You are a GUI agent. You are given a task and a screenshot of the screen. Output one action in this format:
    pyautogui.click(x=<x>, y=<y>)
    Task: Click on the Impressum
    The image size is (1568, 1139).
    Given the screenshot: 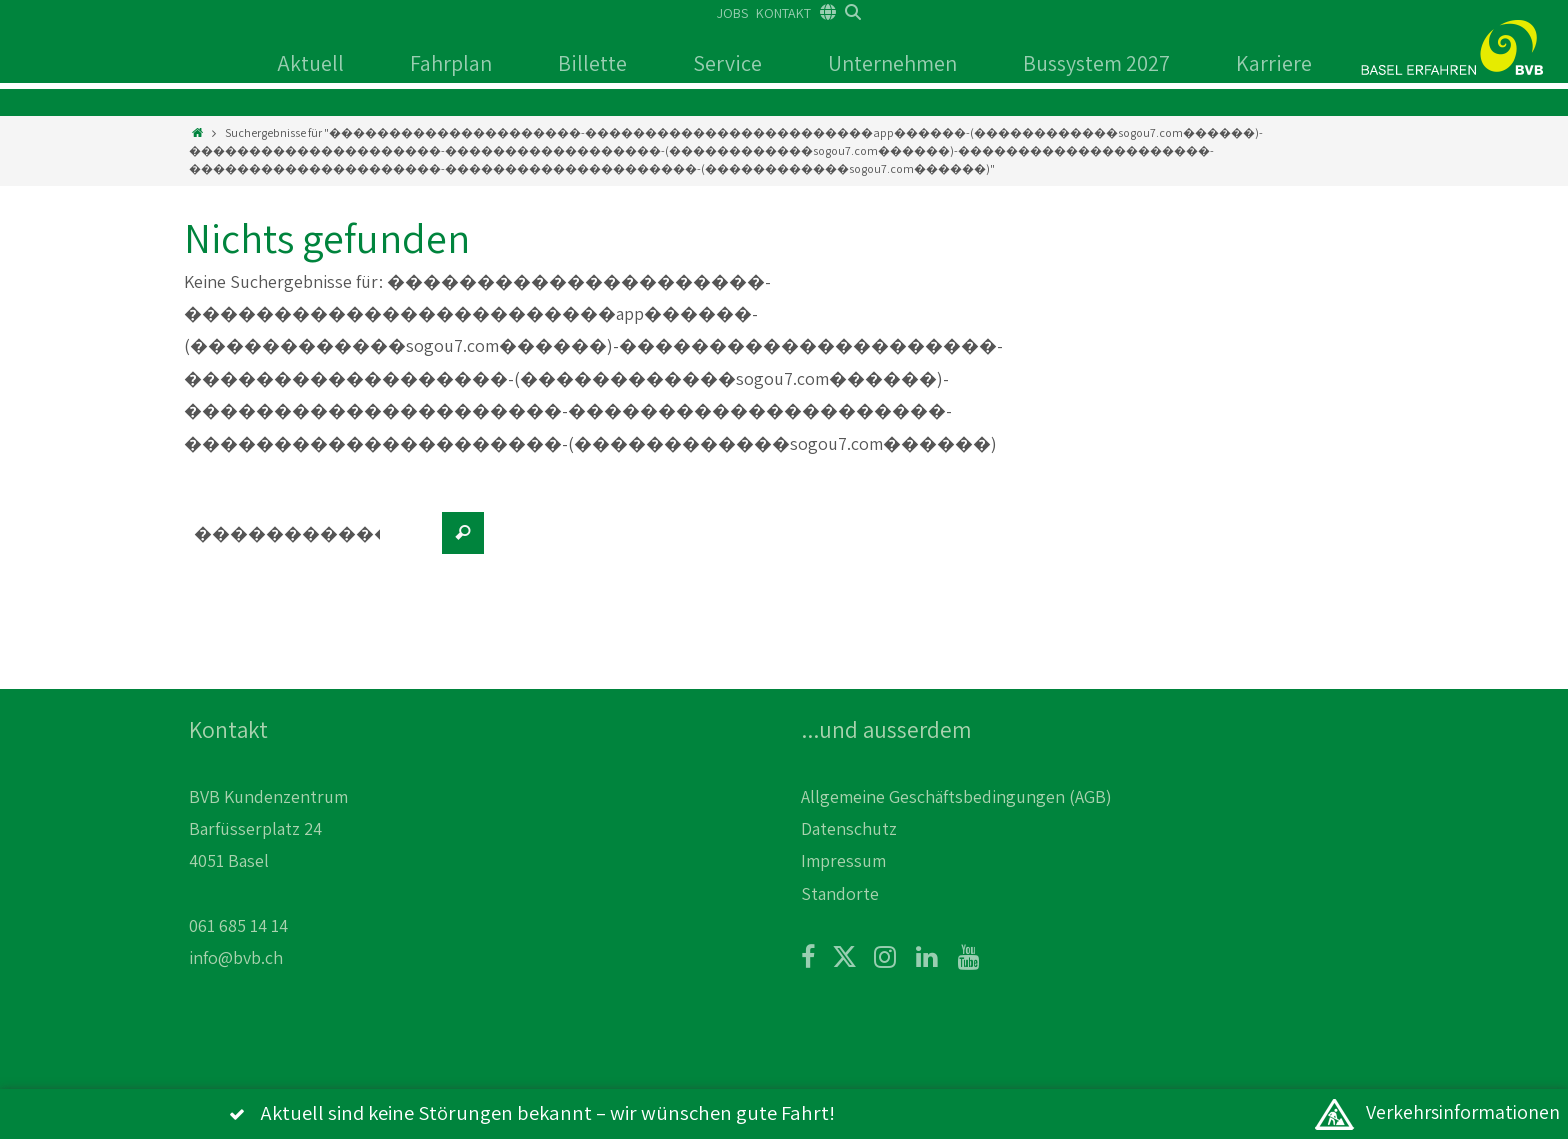 What is the action you would take?
    pyautogui.click(x=843, y=860)
    